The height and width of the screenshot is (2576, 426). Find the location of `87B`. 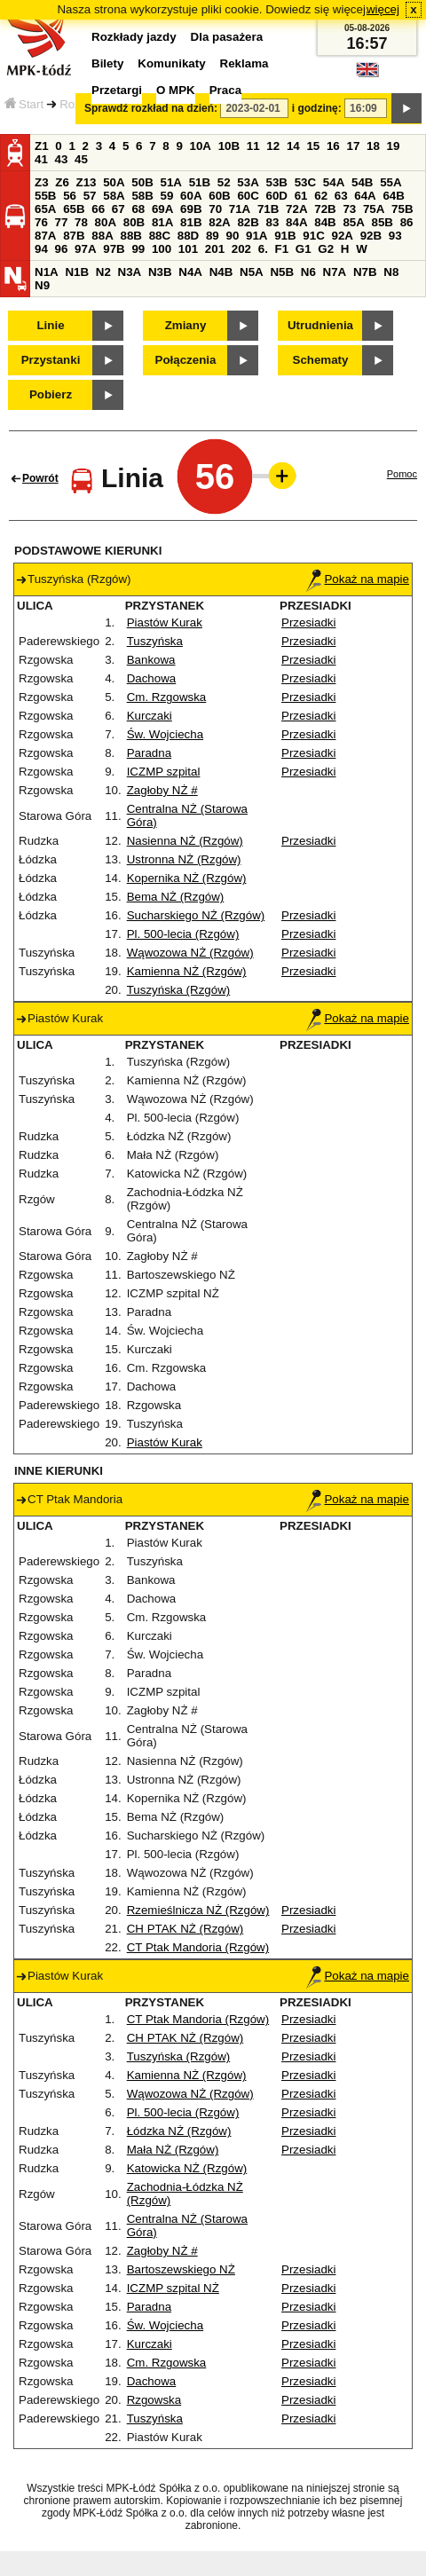

87B is located at coordinates (73, 235).